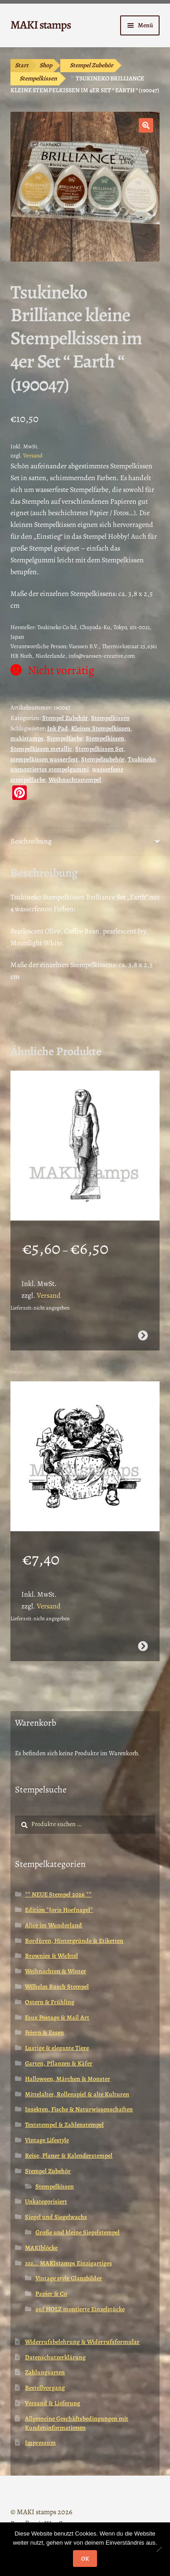 Image resolution: width=170 pixels, height=2576 pixels. Describe the element at coordinates (57, 2017) in the screenshot. I see `Faux Postage & Mail Art` at that location.